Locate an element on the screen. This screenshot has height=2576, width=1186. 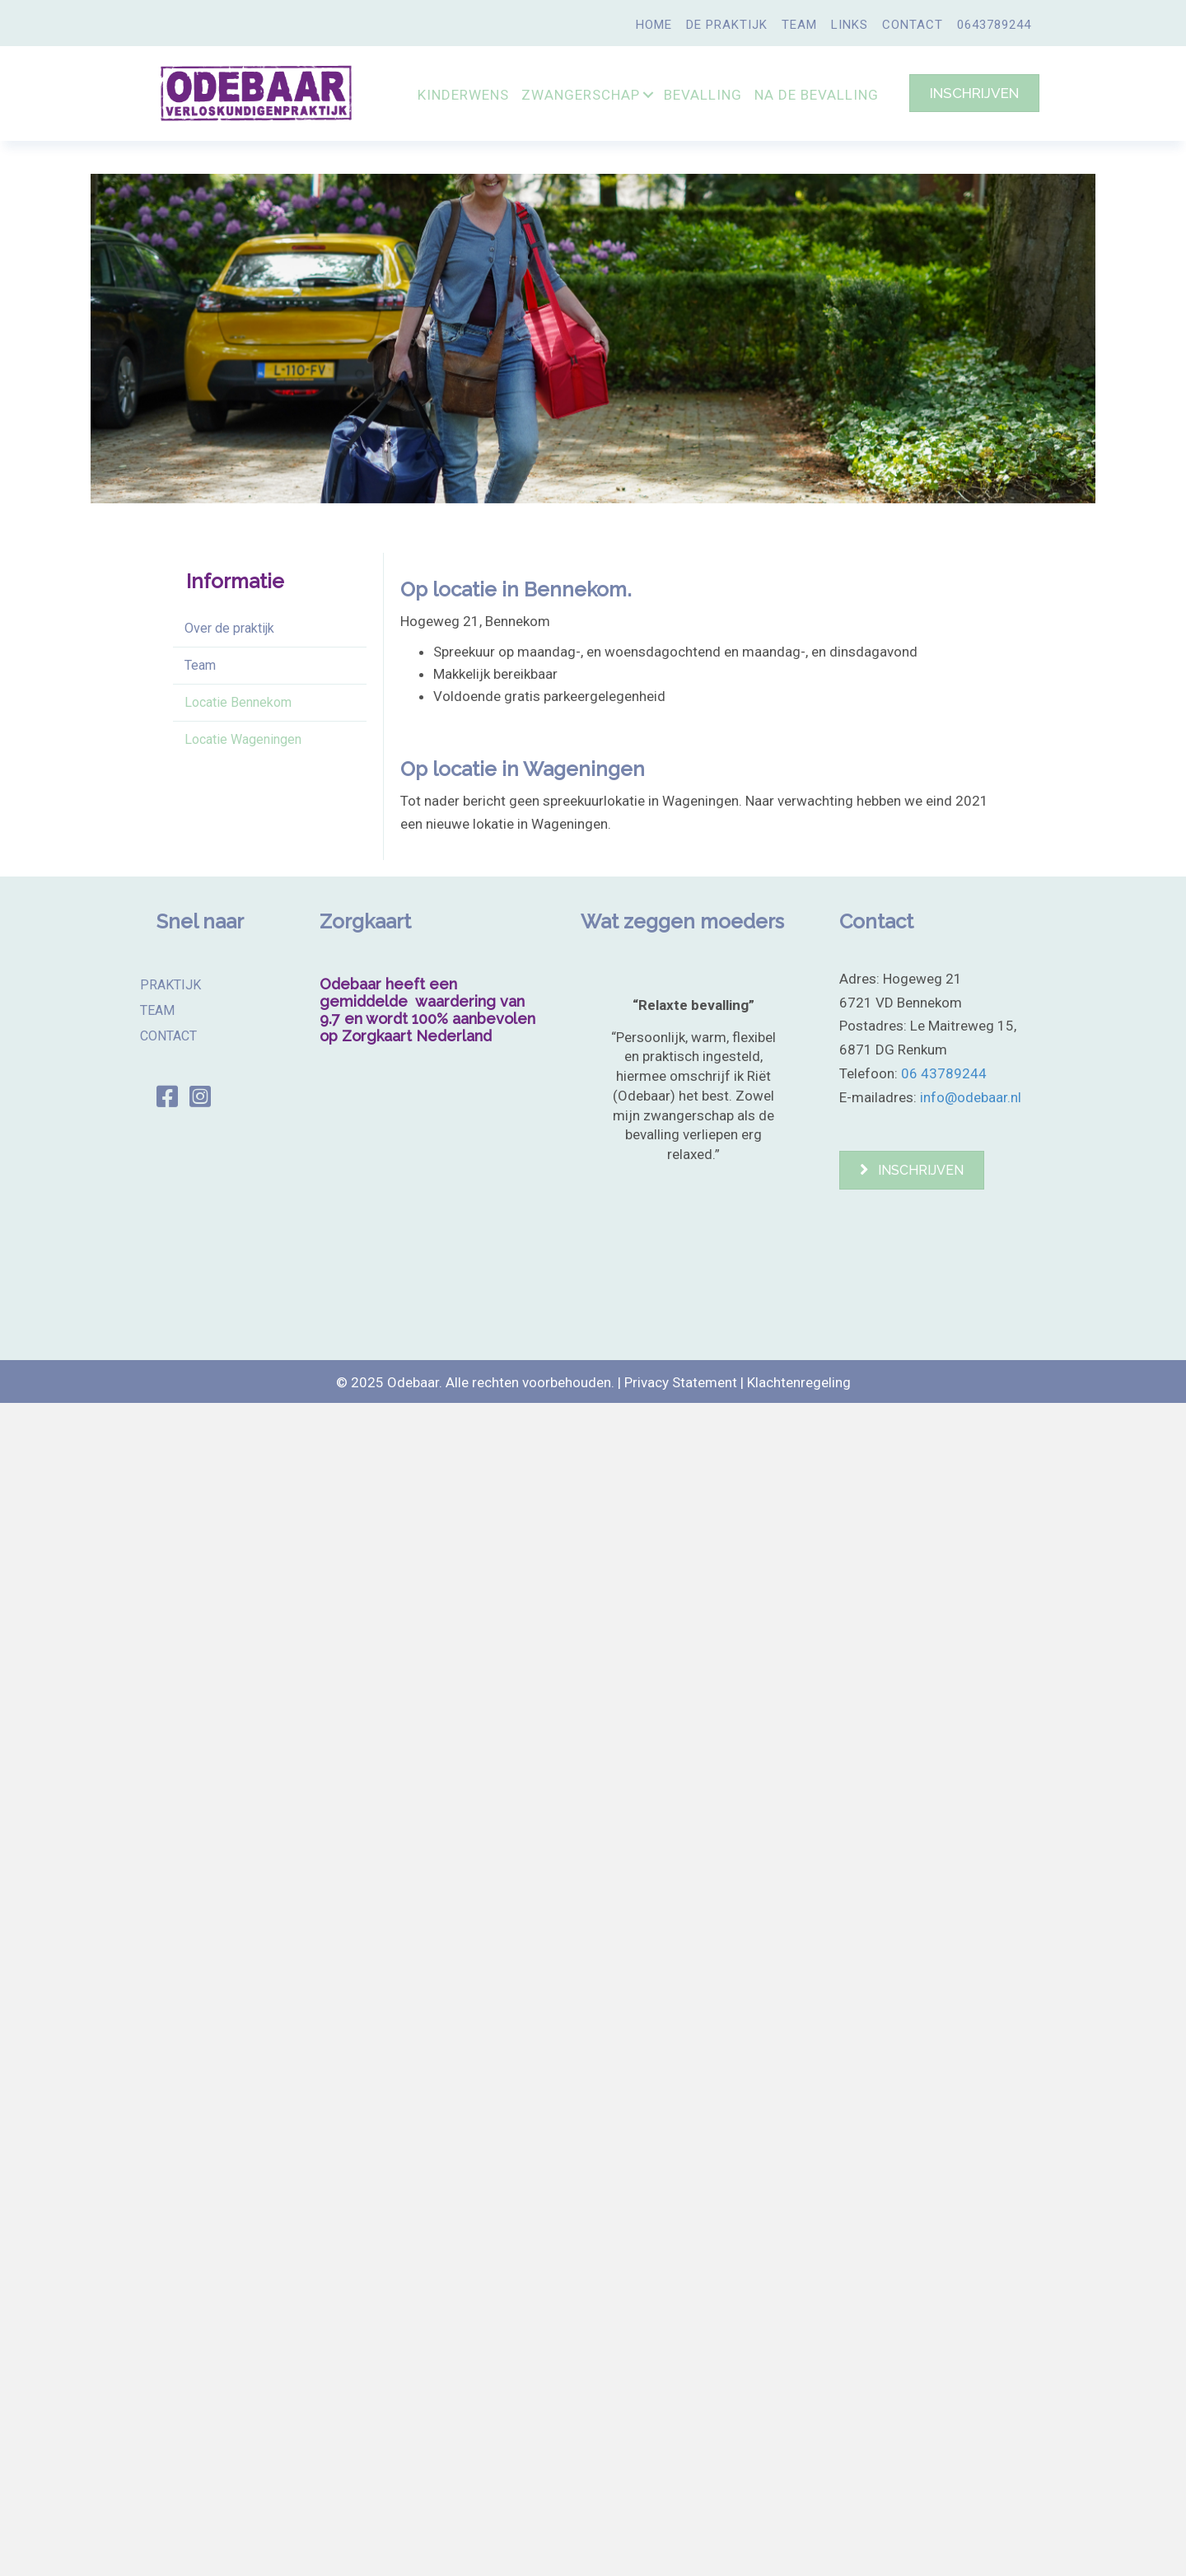
ZWANGERSCHAP is located at coordinates (580, 94).